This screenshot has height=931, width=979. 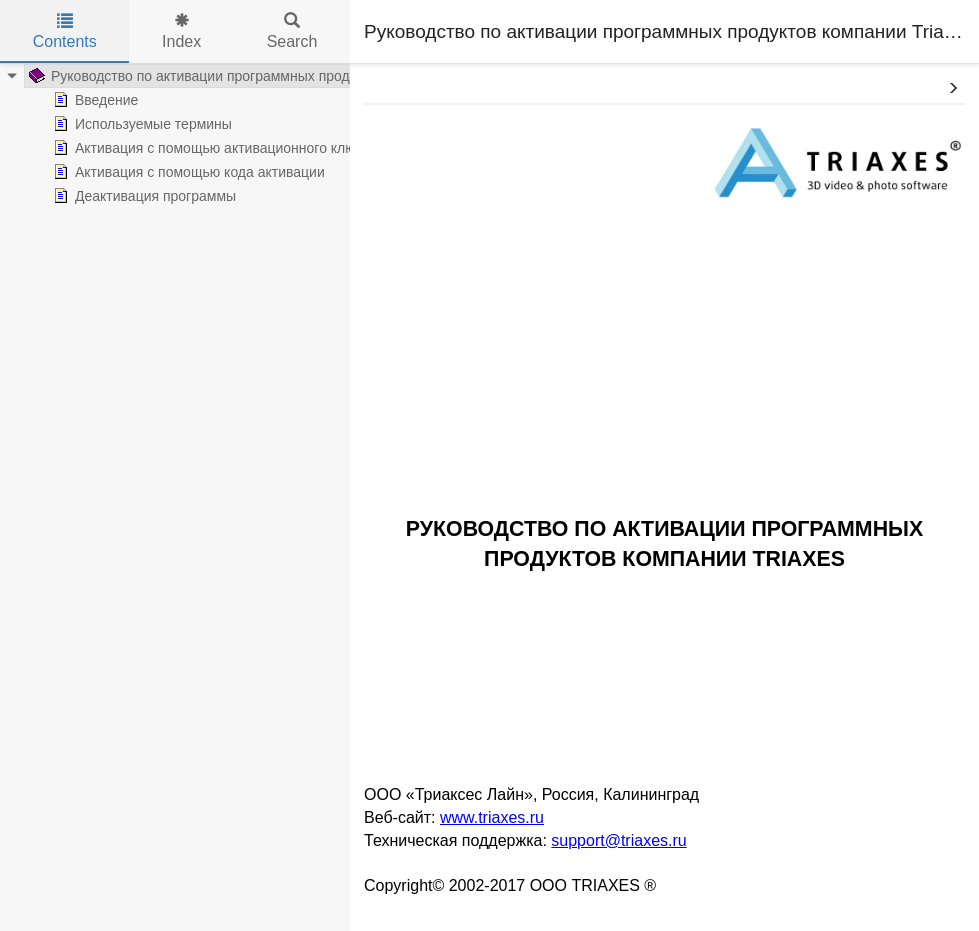 I want to click on www.triaxes.ru, so click(x=492, y=817).